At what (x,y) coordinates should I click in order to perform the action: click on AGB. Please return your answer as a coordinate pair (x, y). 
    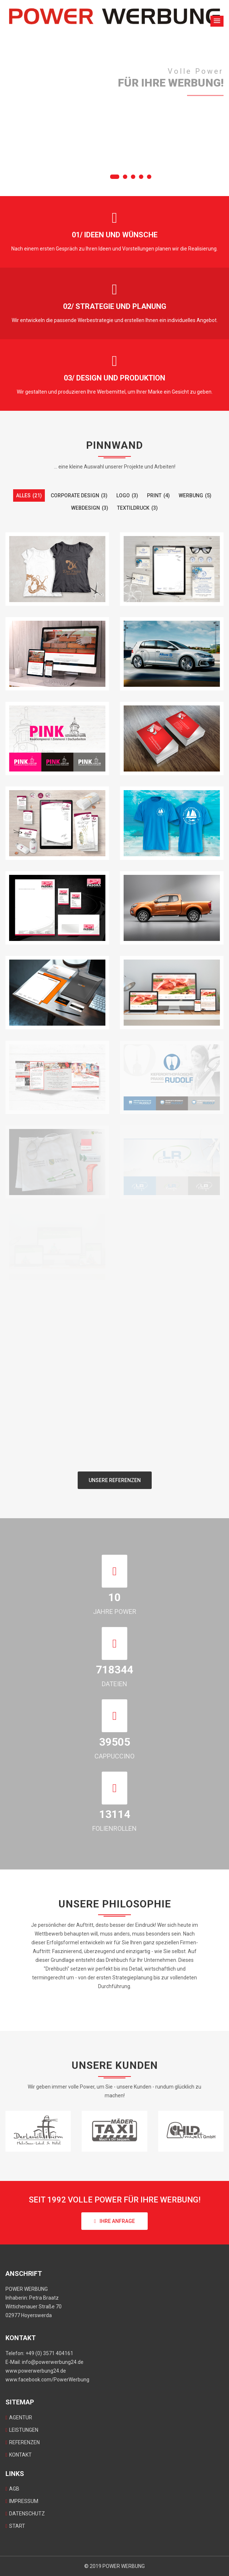
    Looking at the image, I should click on (12, 2489).